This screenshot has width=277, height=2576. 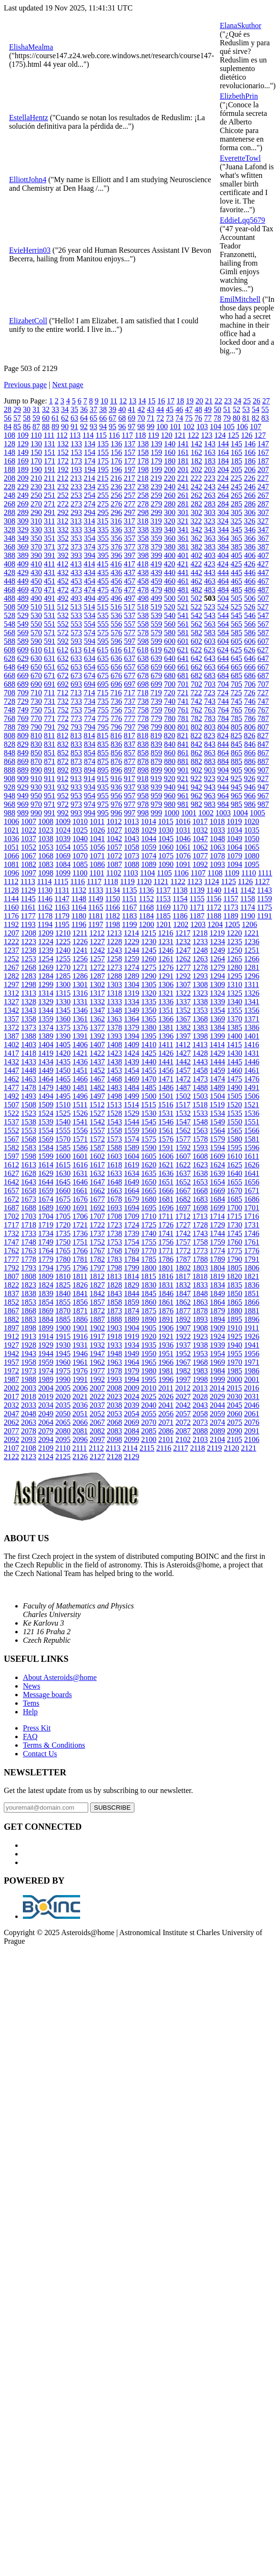 I want to click on 1586, so click(x=80, y=1148).